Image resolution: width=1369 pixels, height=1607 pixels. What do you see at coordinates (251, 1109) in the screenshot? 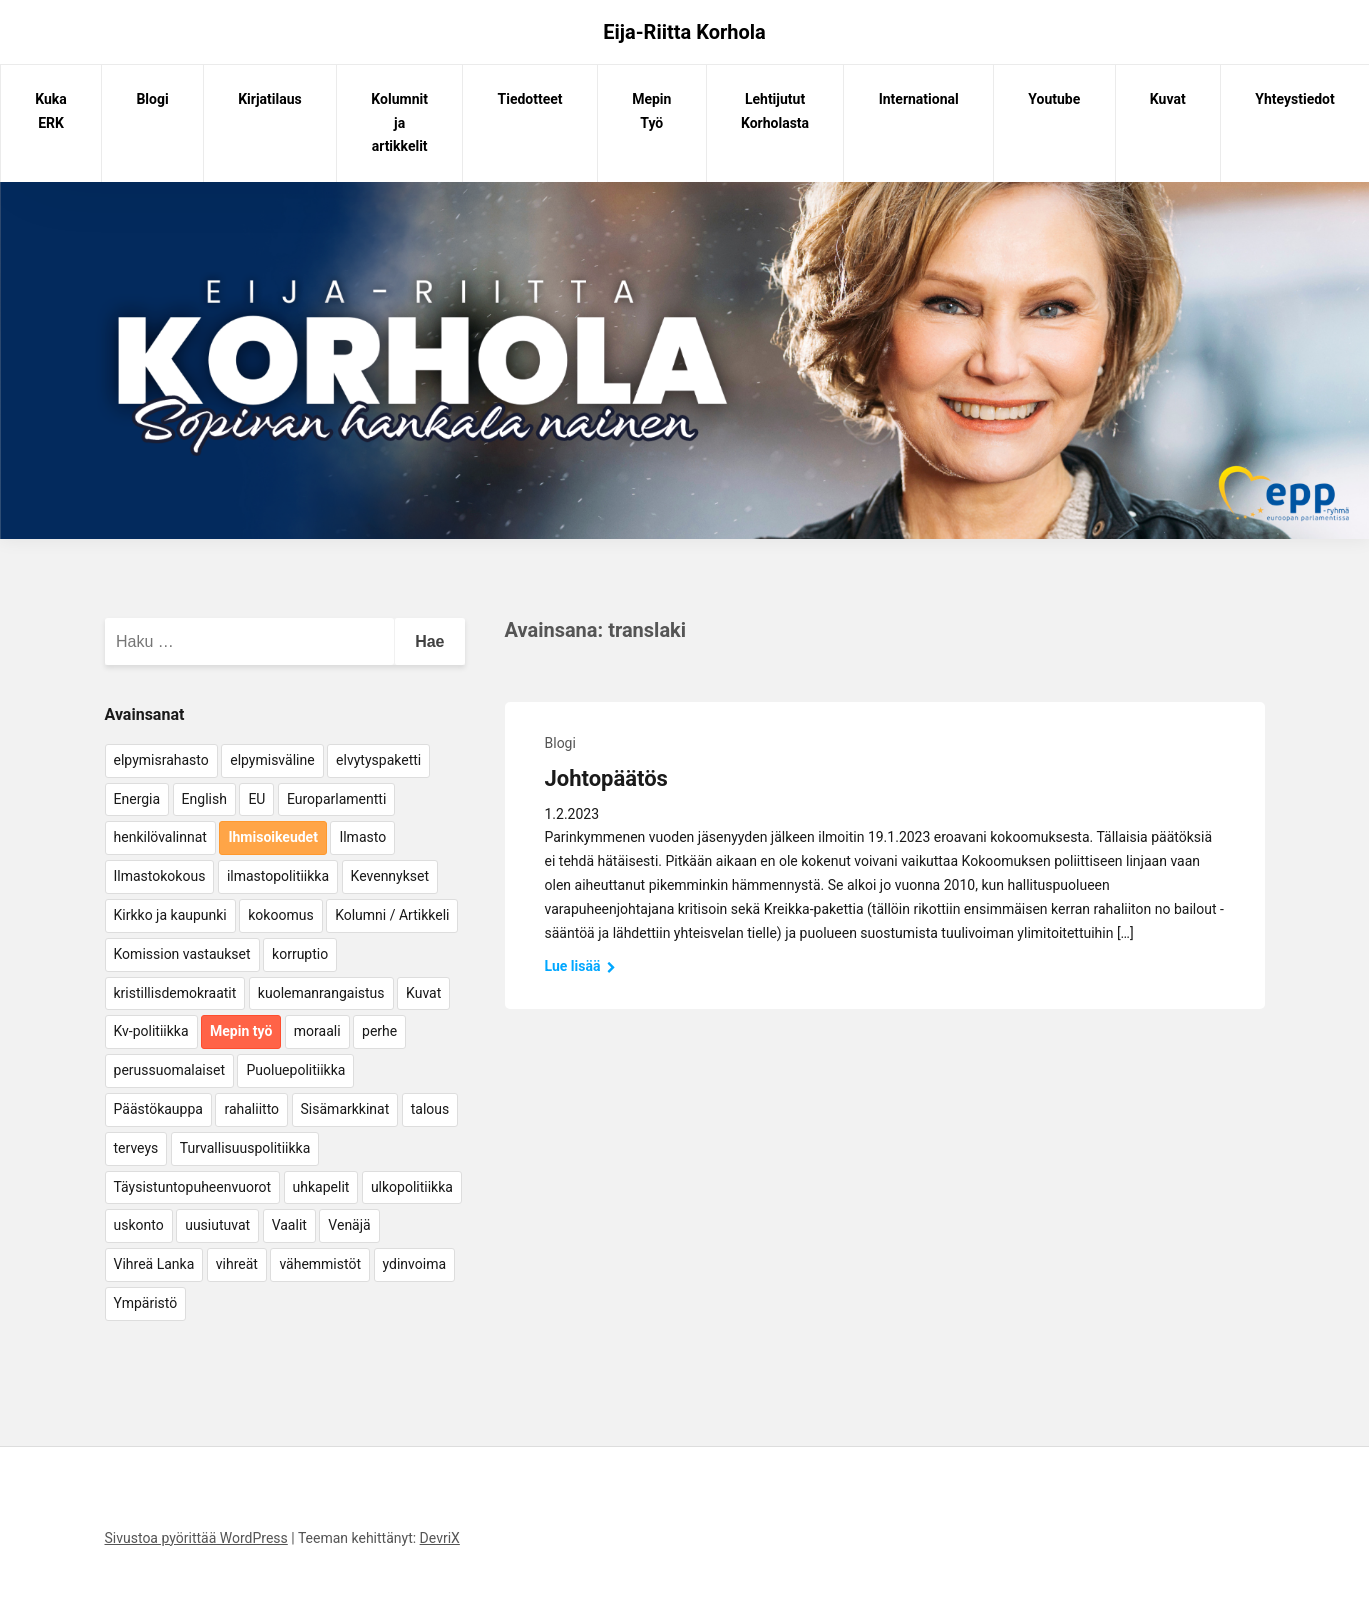
I see `rahaliitto [rahaliitto (5 kohdetta)]` at bounding box center [251, 1109].